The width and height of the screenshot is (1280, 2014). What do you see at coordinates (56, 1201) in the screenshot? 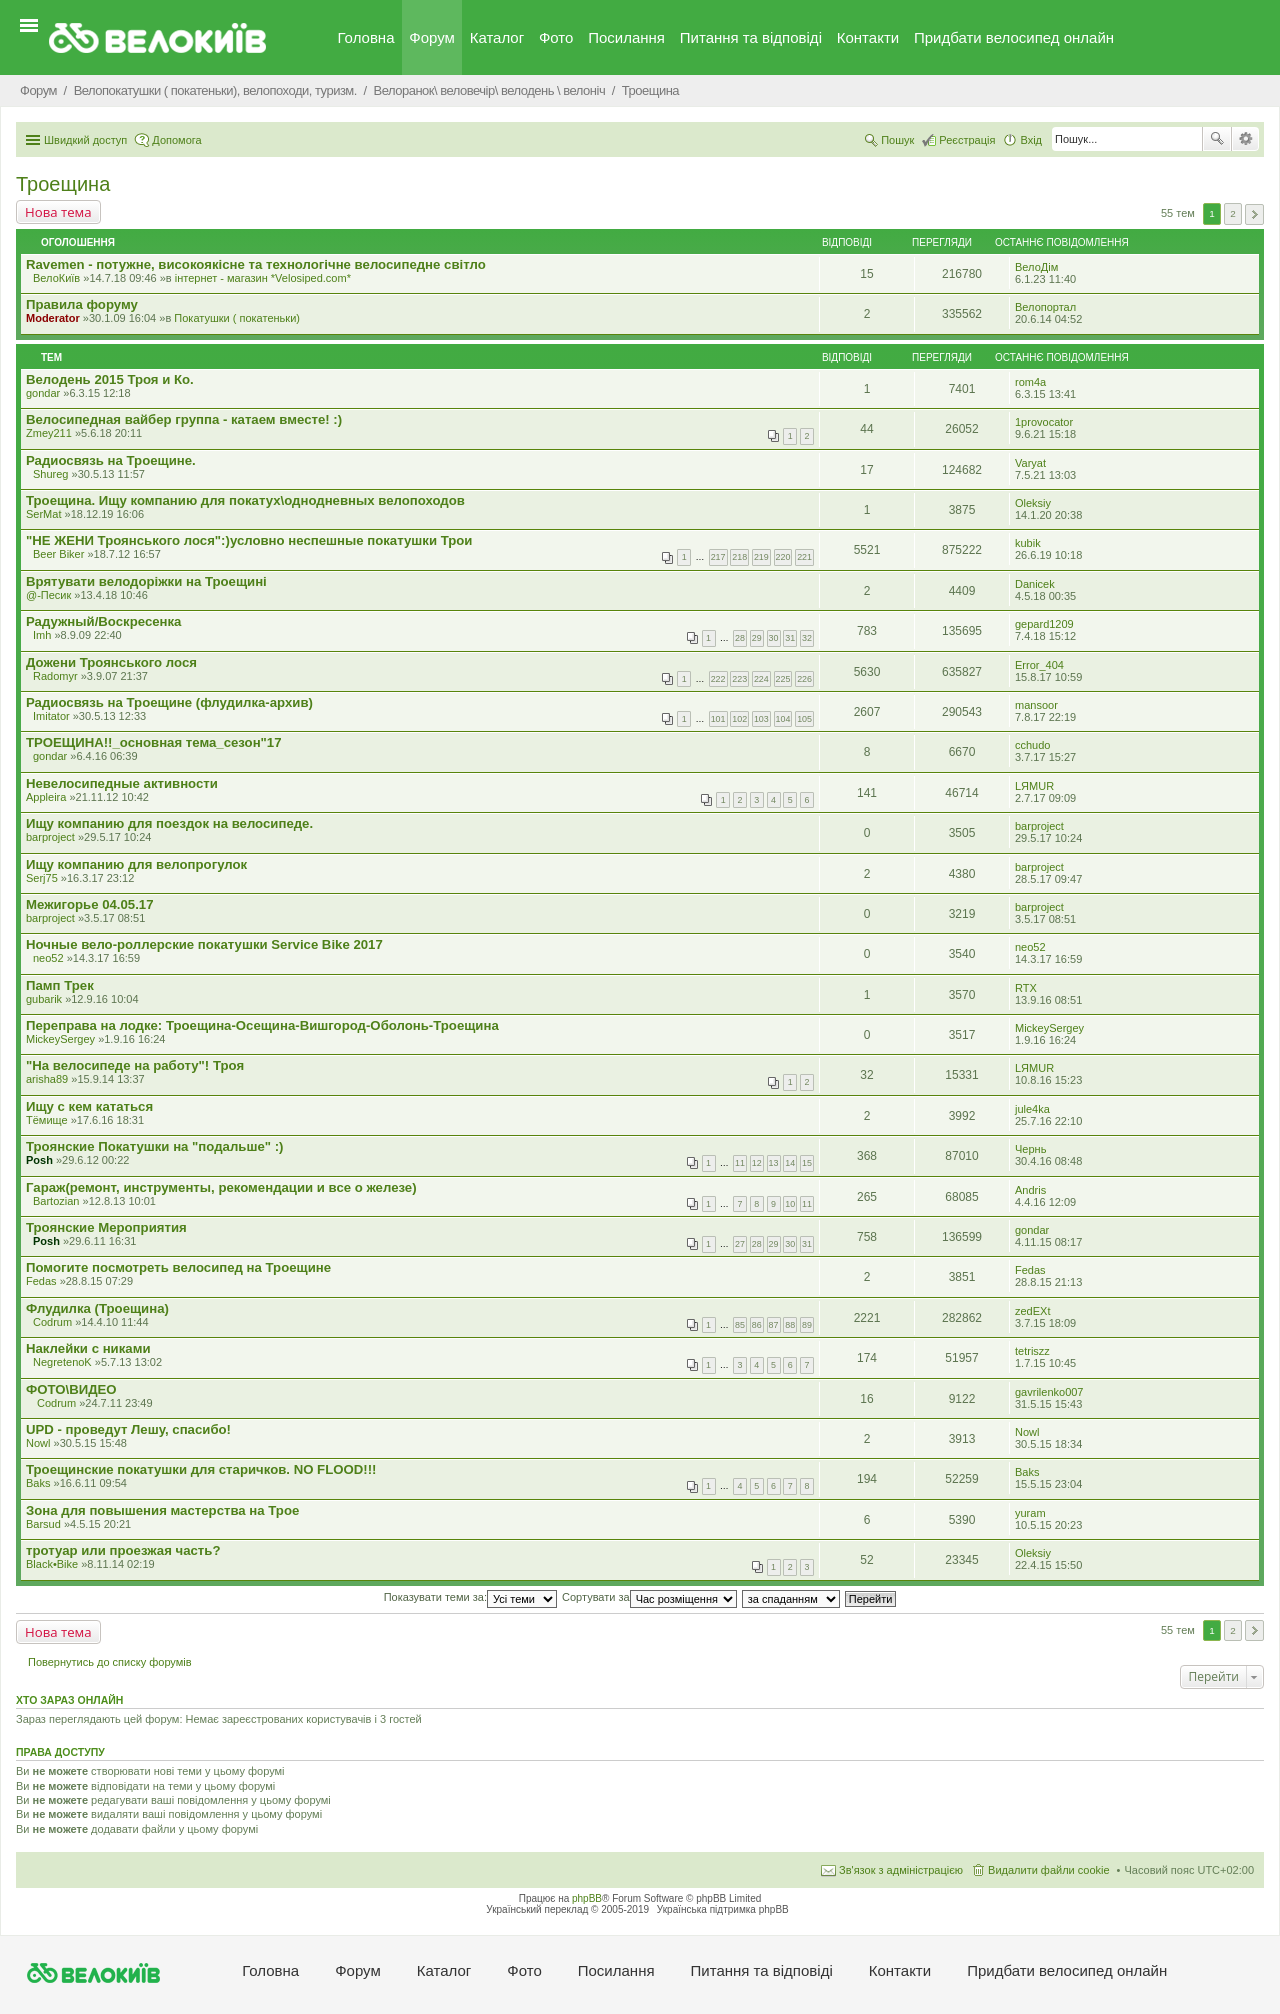
I see `Bartozian` at bounding box center [56, 1201].